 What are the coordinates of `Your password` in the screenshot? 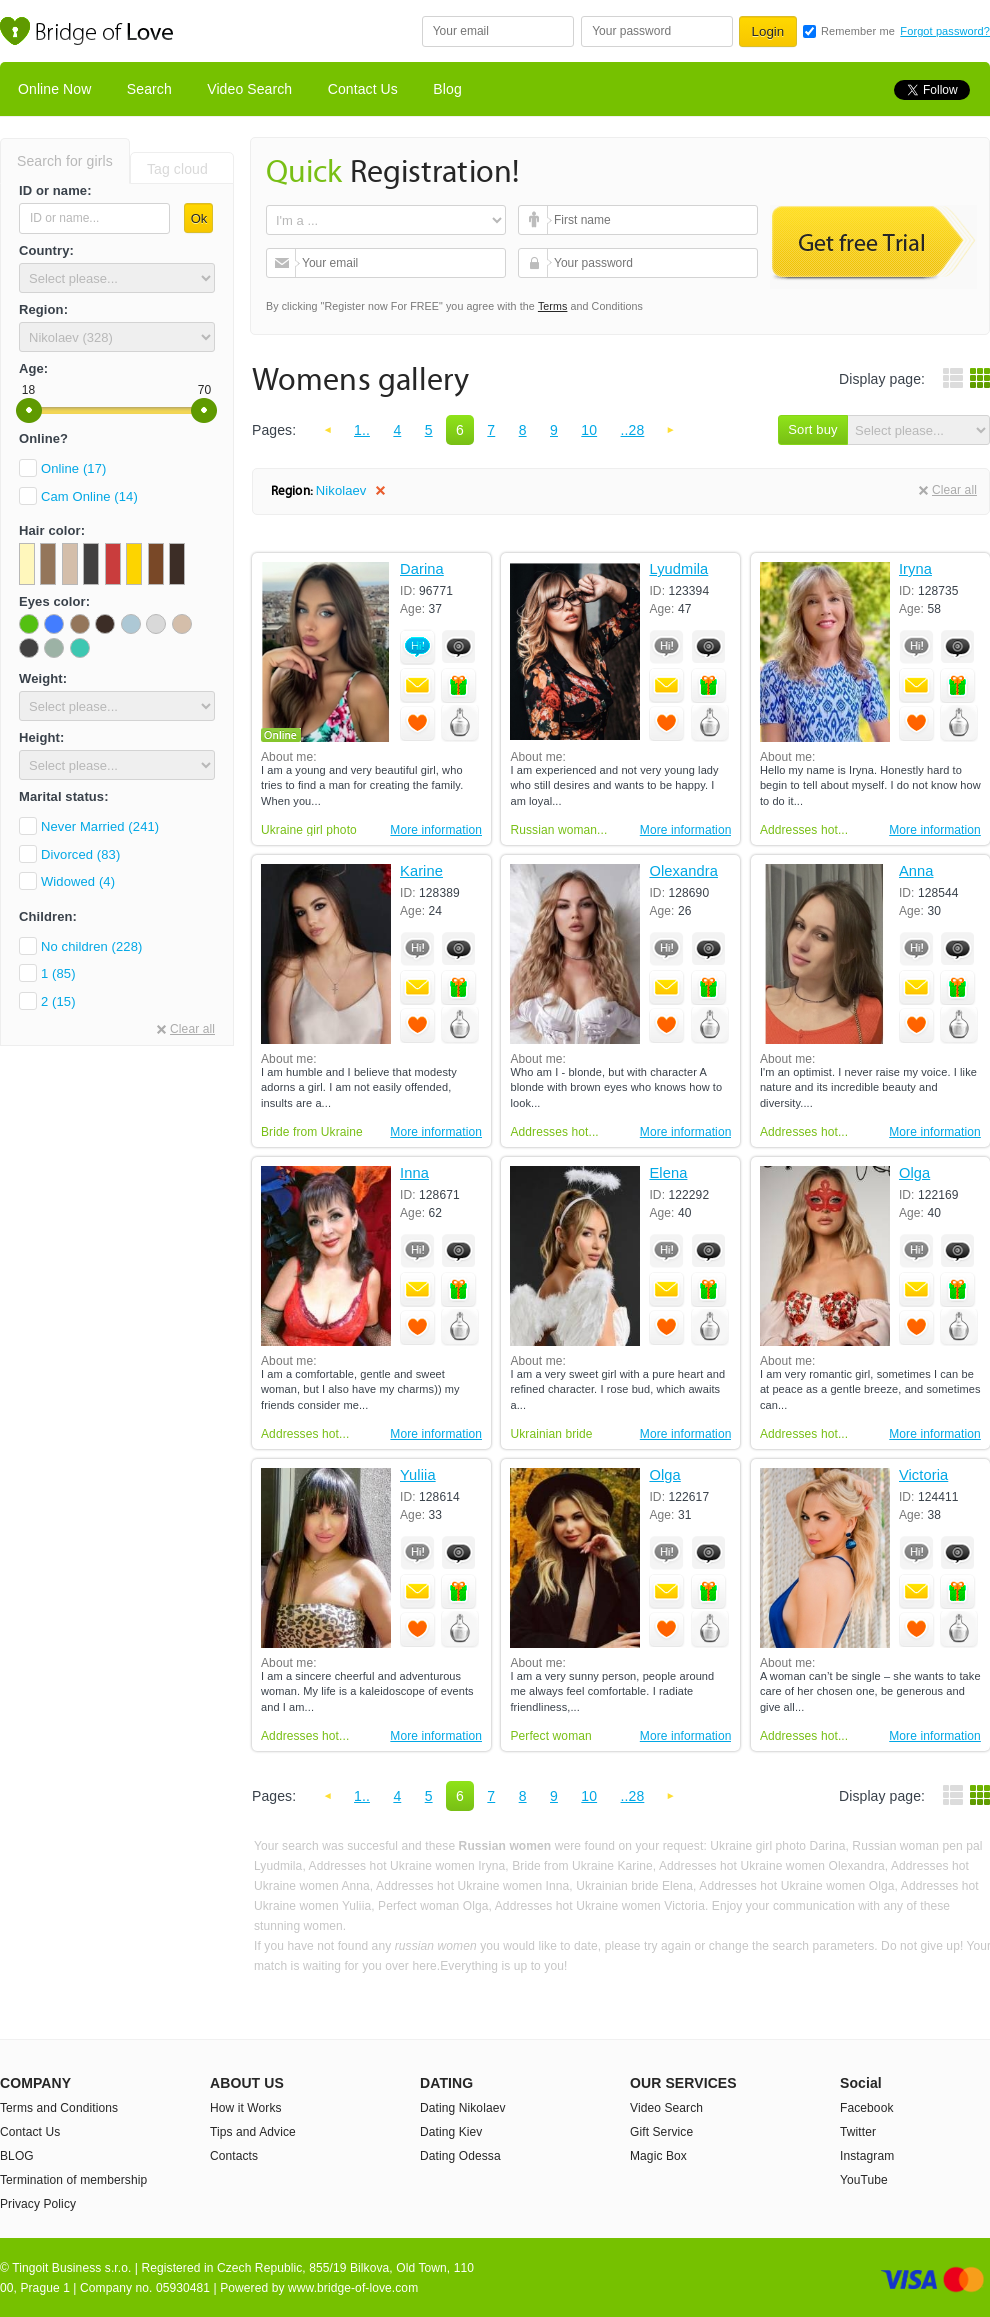 It's located at (535, 263).